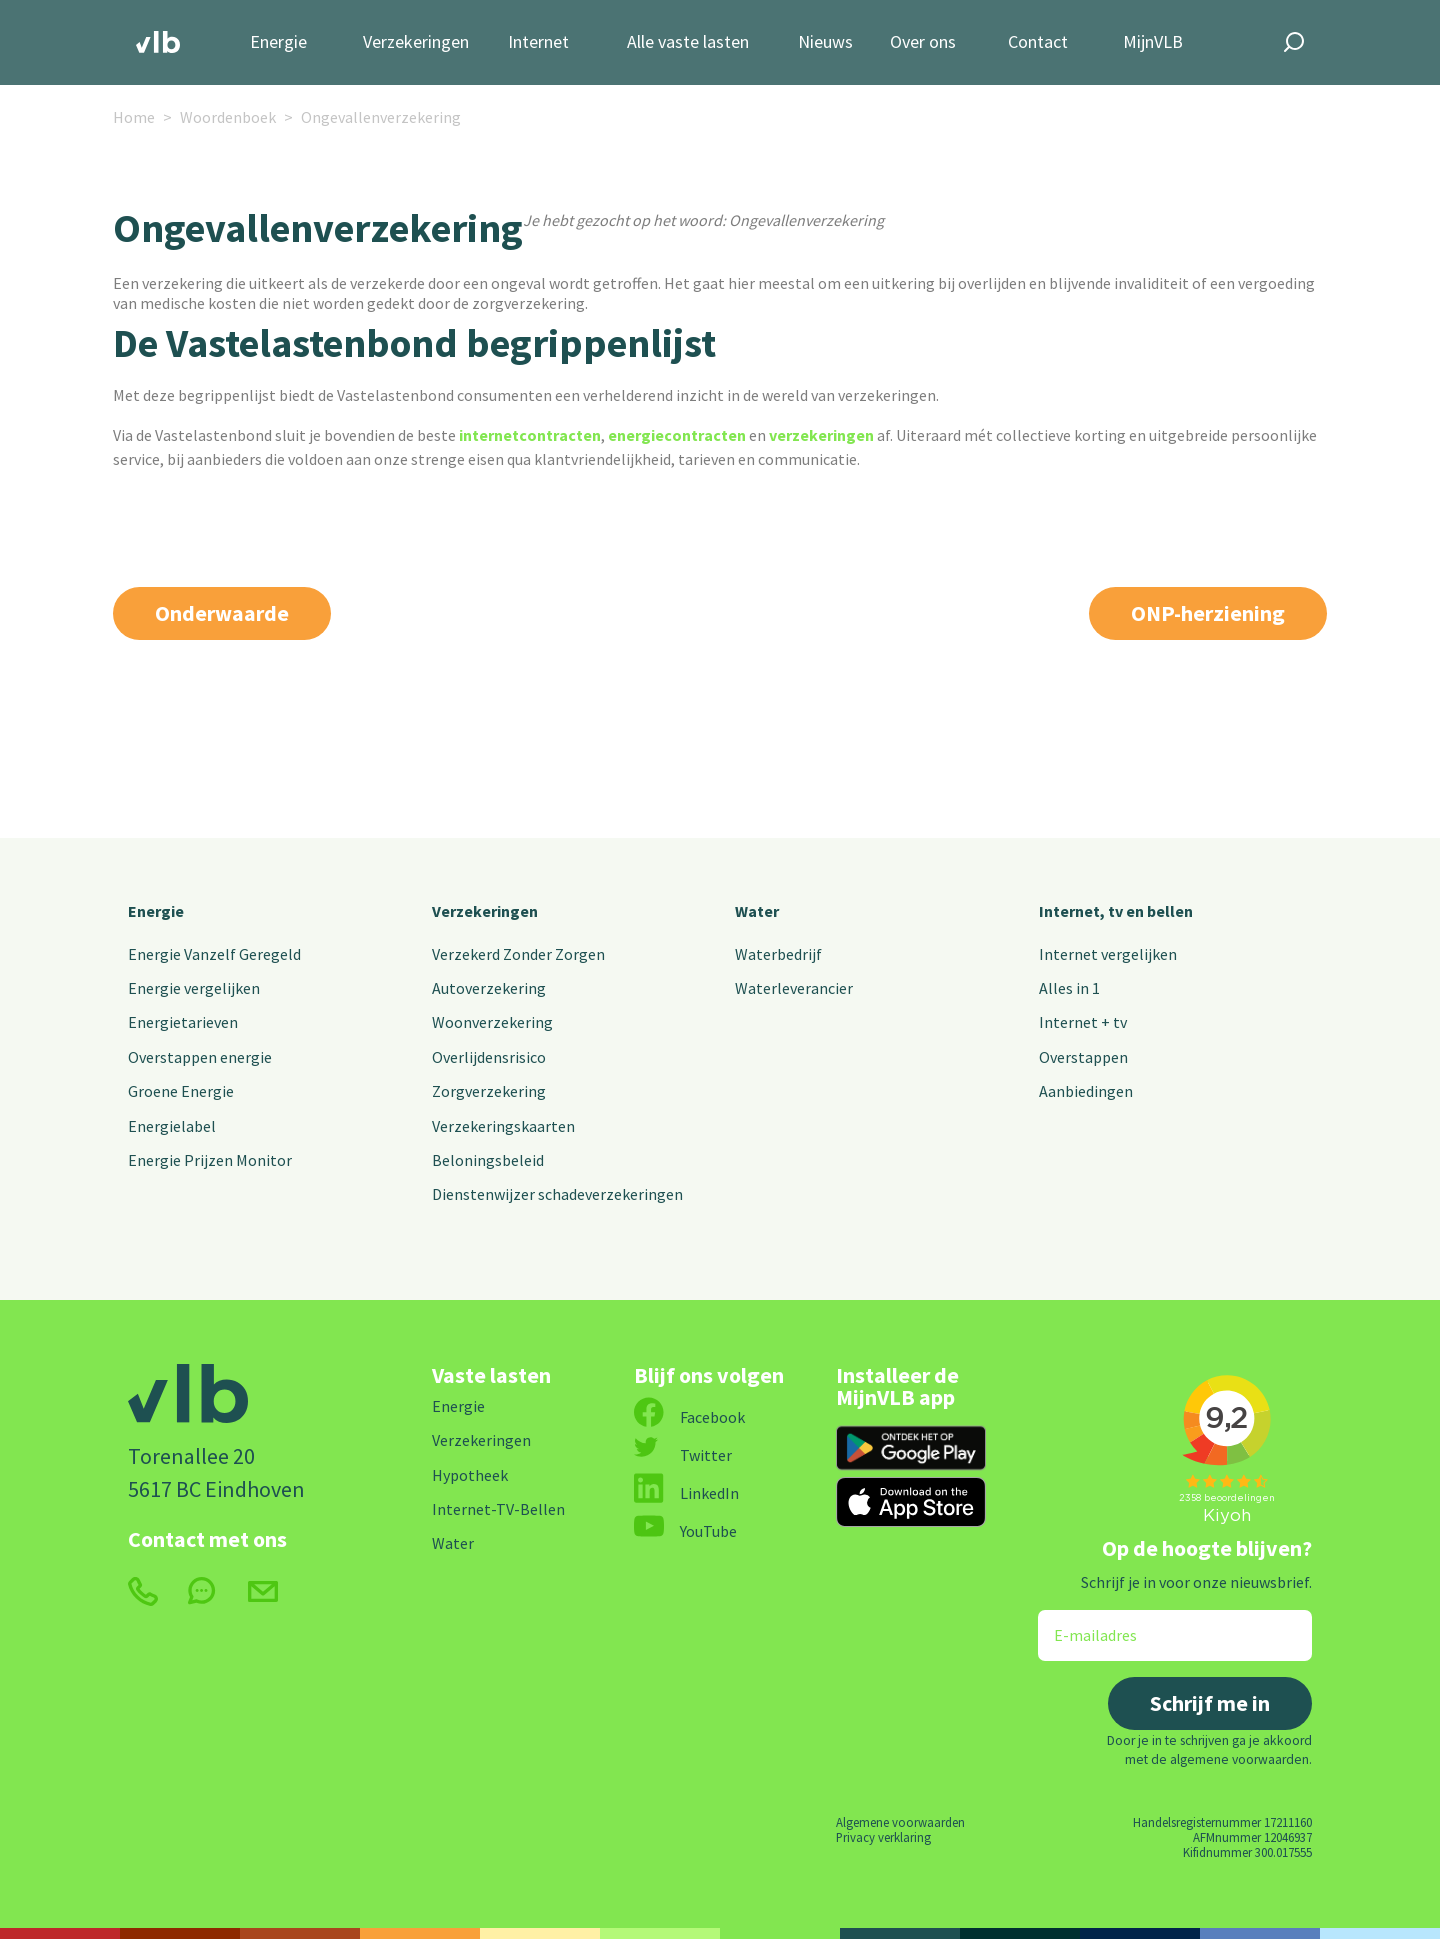 The width and height of the screenshot is (1440, 1939). I want to click on Energie, so click(278, 42).